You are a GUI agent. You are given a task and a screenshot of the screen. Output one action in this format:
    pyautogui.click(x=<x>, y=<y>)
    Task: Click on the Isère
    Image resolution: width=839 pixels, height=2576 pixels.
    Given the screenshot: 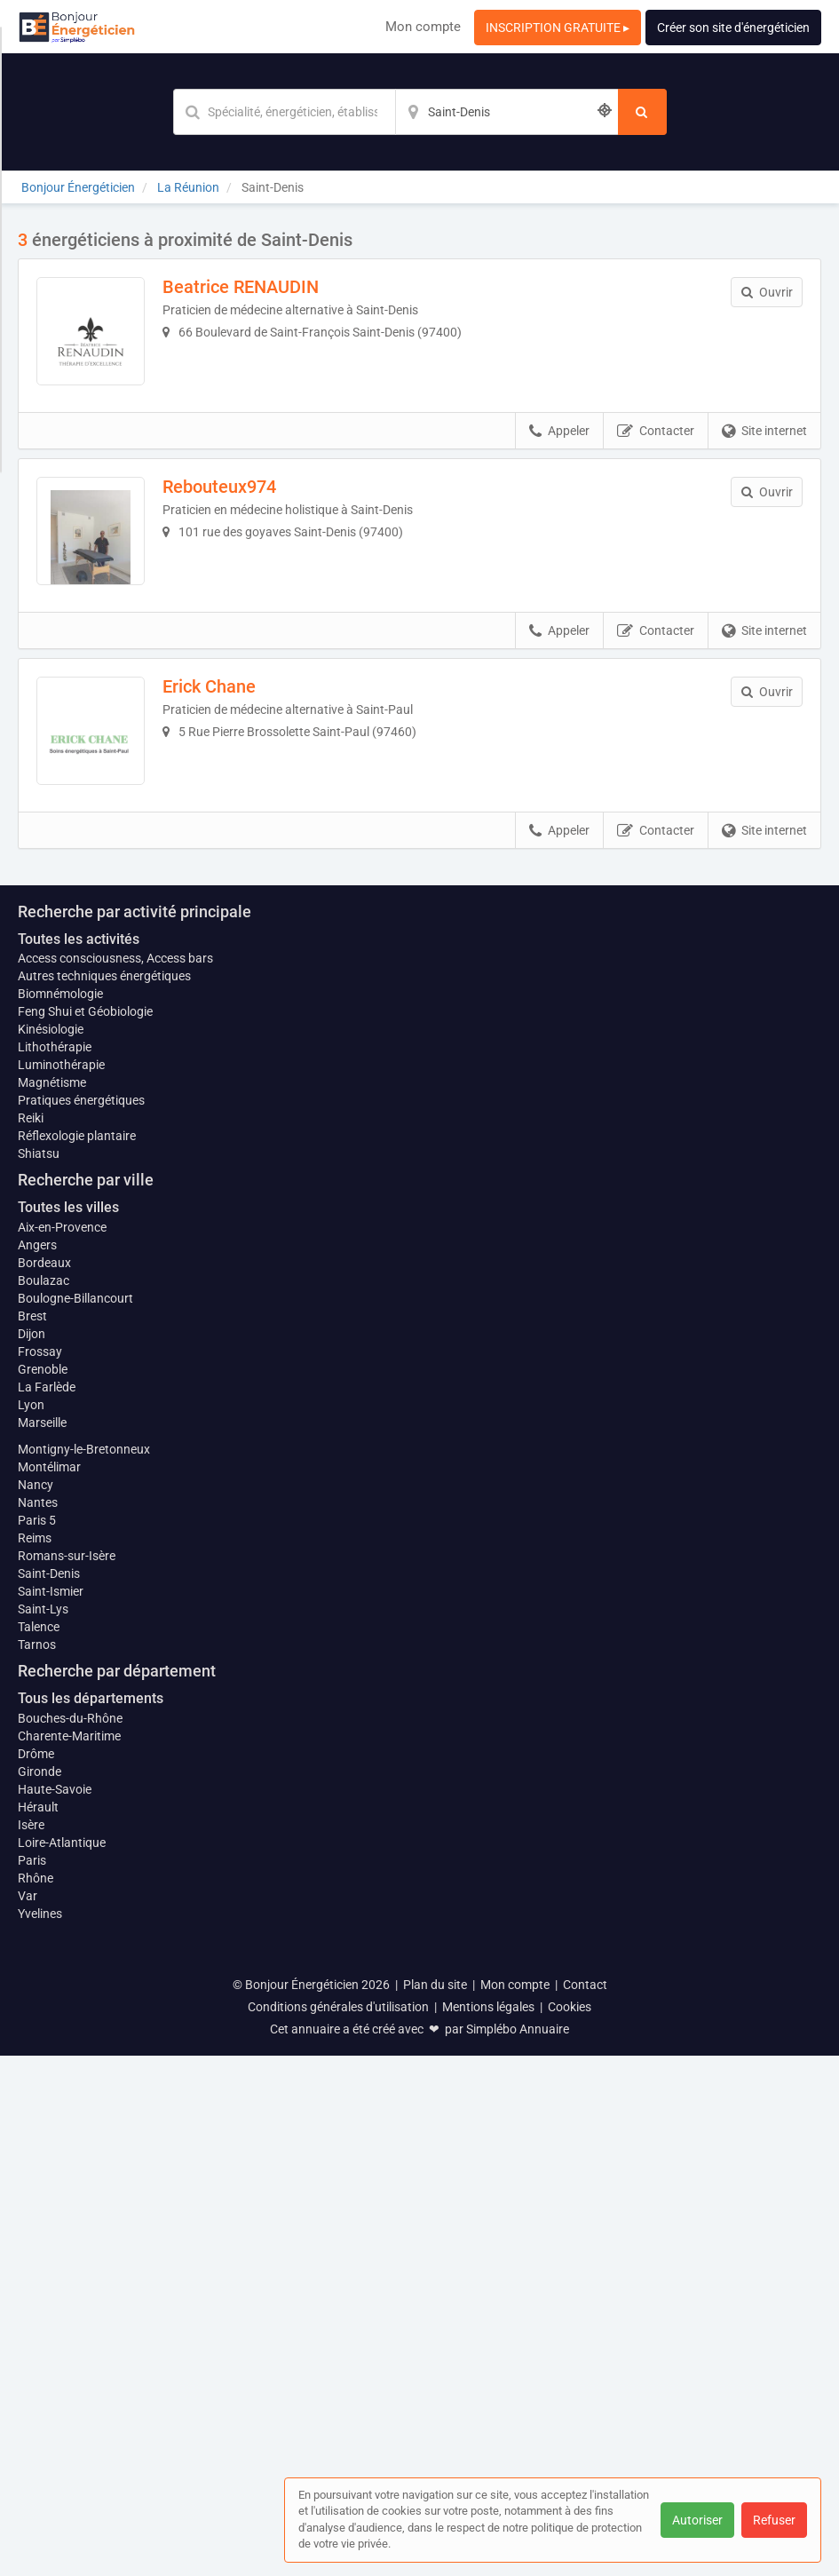 What is the action you would take?
    pyautogui.click(x=31, y=2345)
    